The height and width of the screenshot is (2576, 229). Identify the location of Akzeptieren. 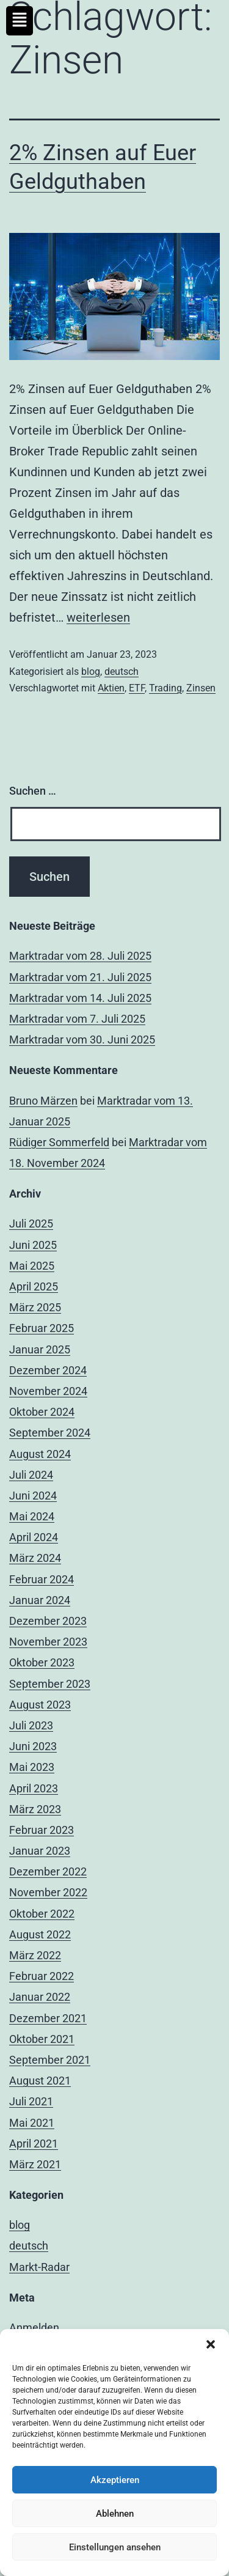
(114, 2480).